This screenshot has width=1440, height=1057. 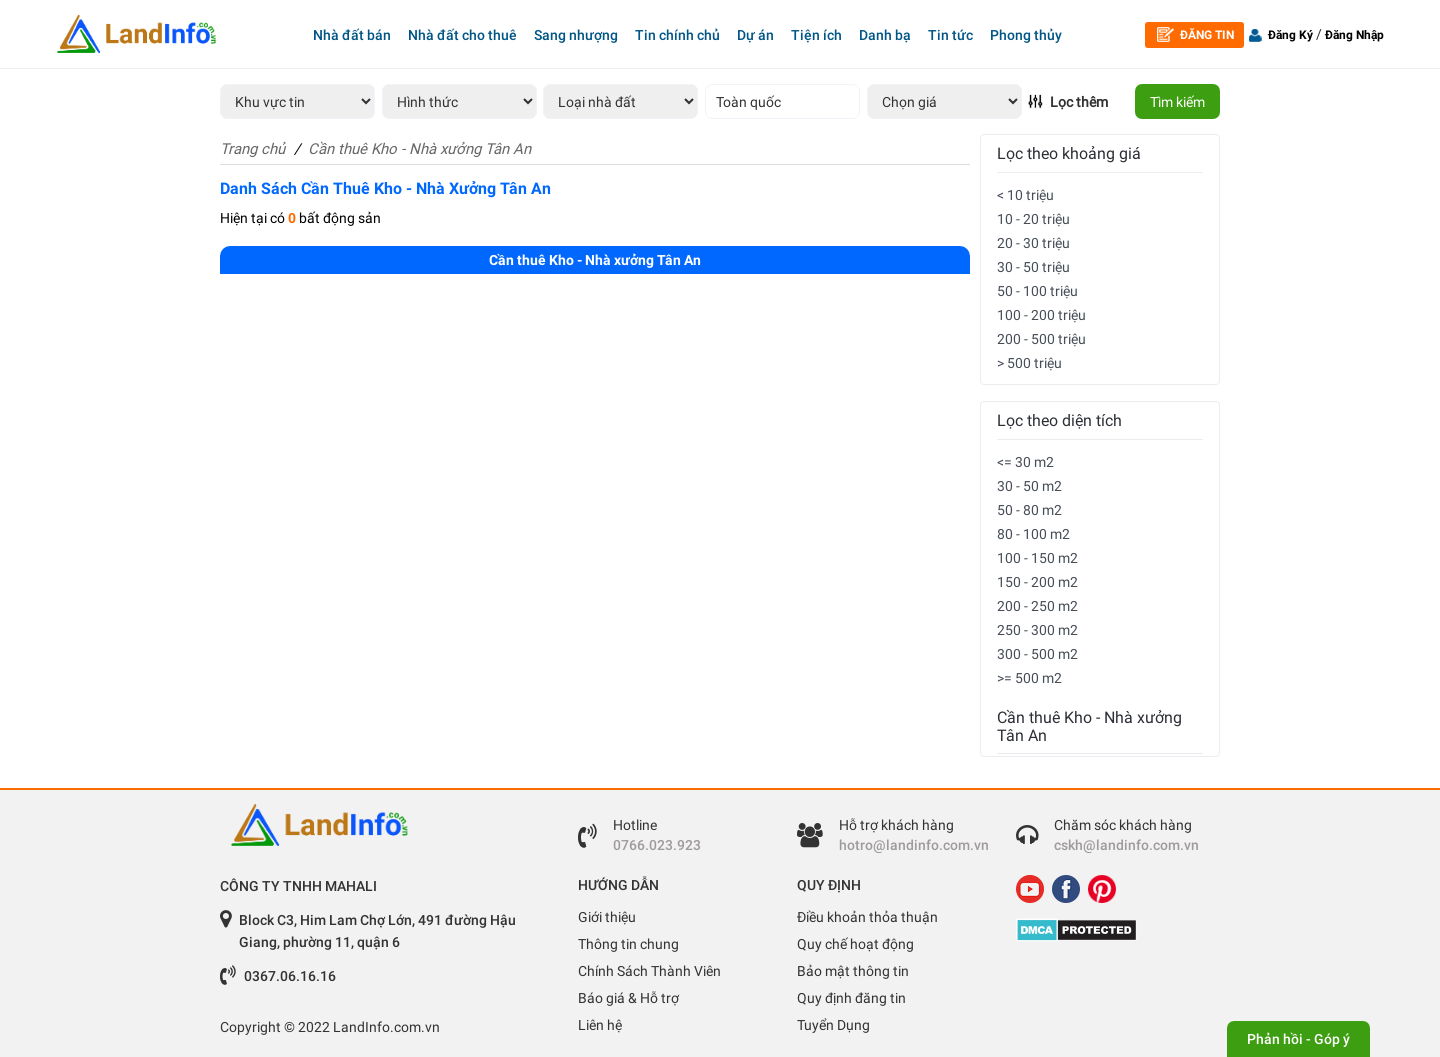 What do you see at coordinates (885, 35) in the screenshot?
I see `Danh bạ` at bounding box center [885, 35].